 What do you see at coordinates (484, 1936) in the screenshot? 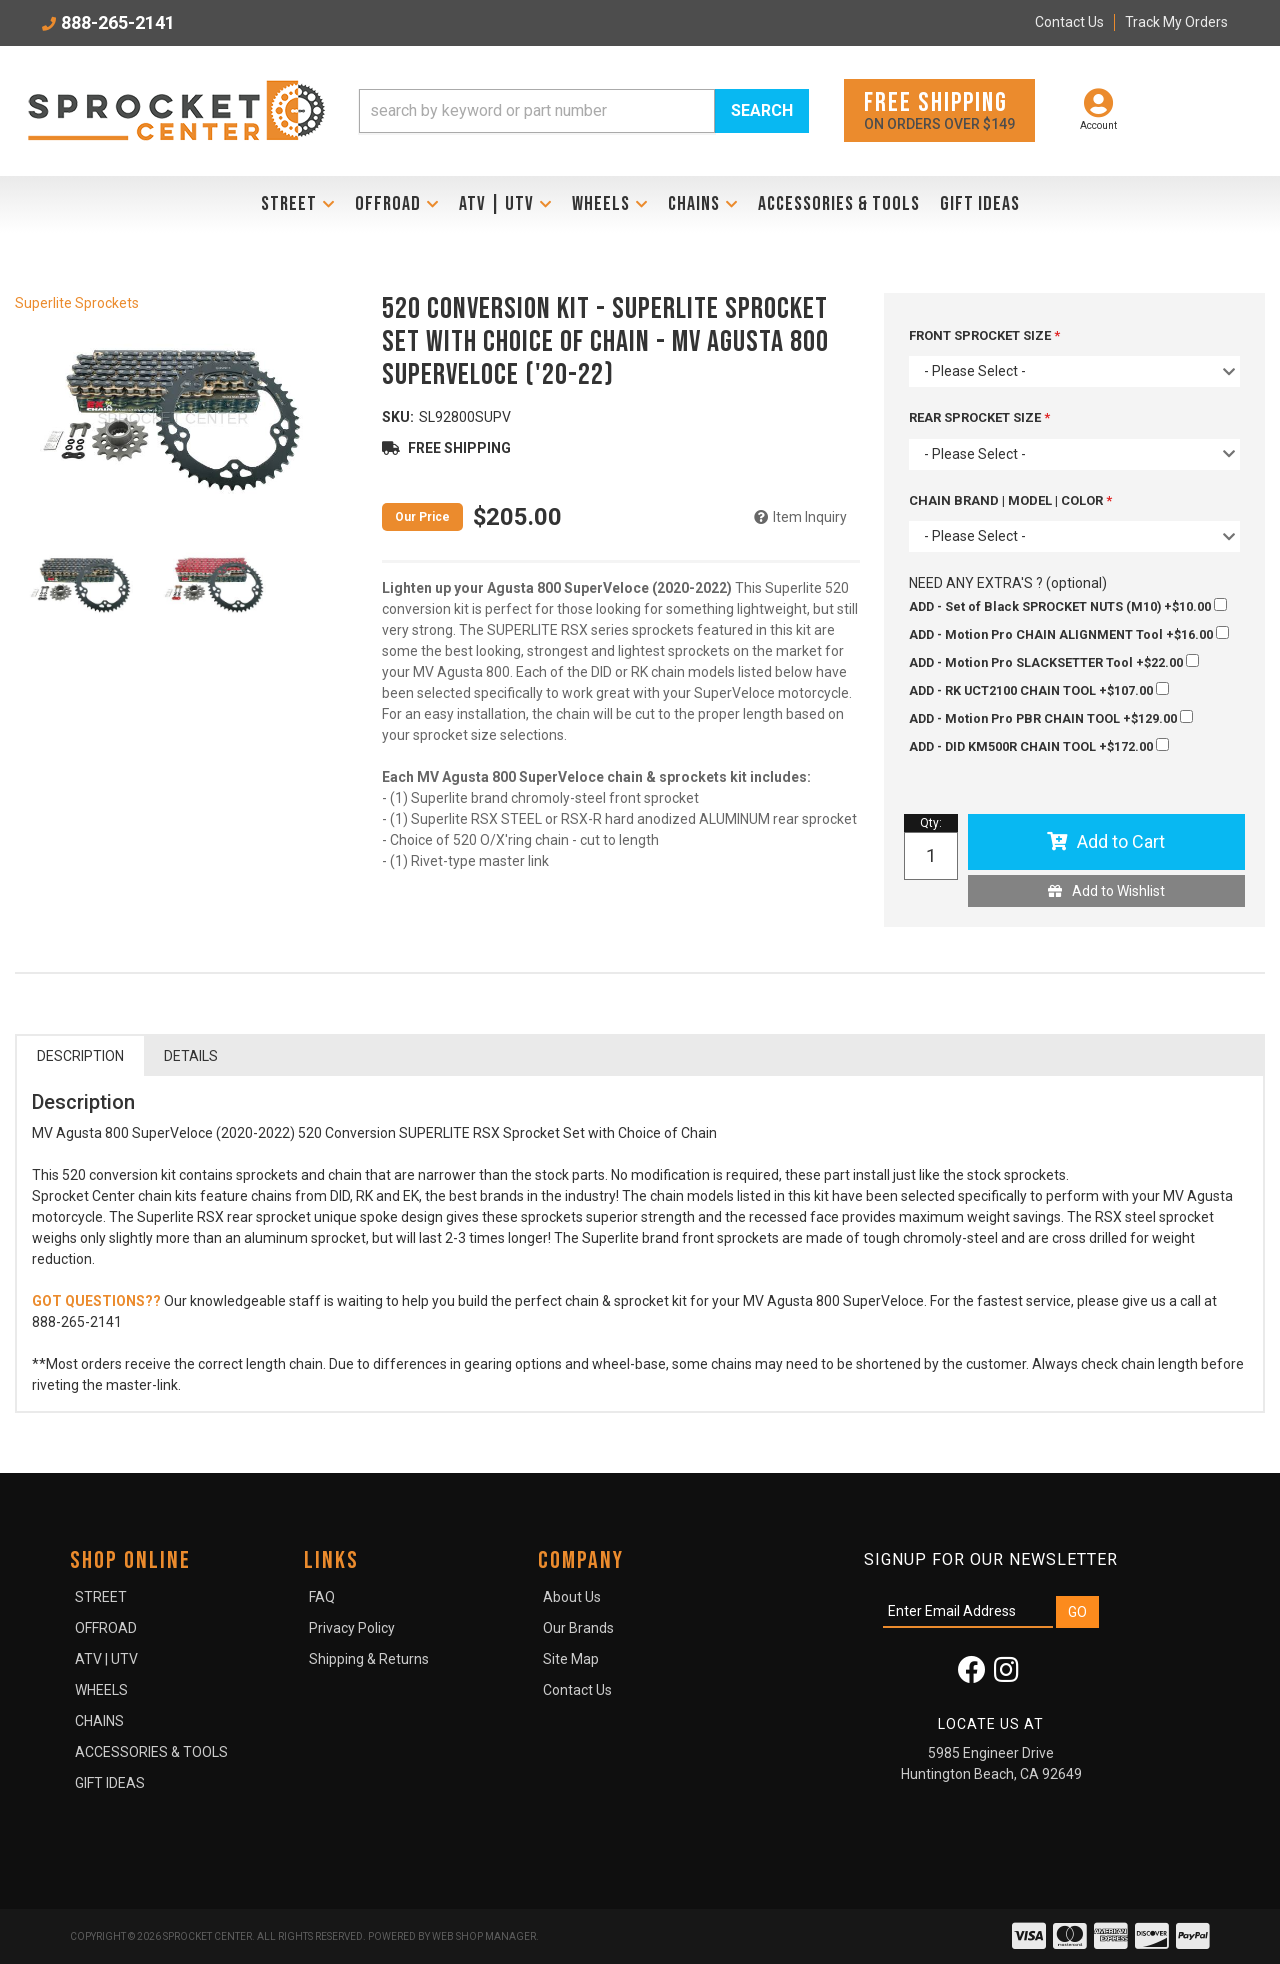
I see `Web Shop Manager` at bounding box center [484, 1936].